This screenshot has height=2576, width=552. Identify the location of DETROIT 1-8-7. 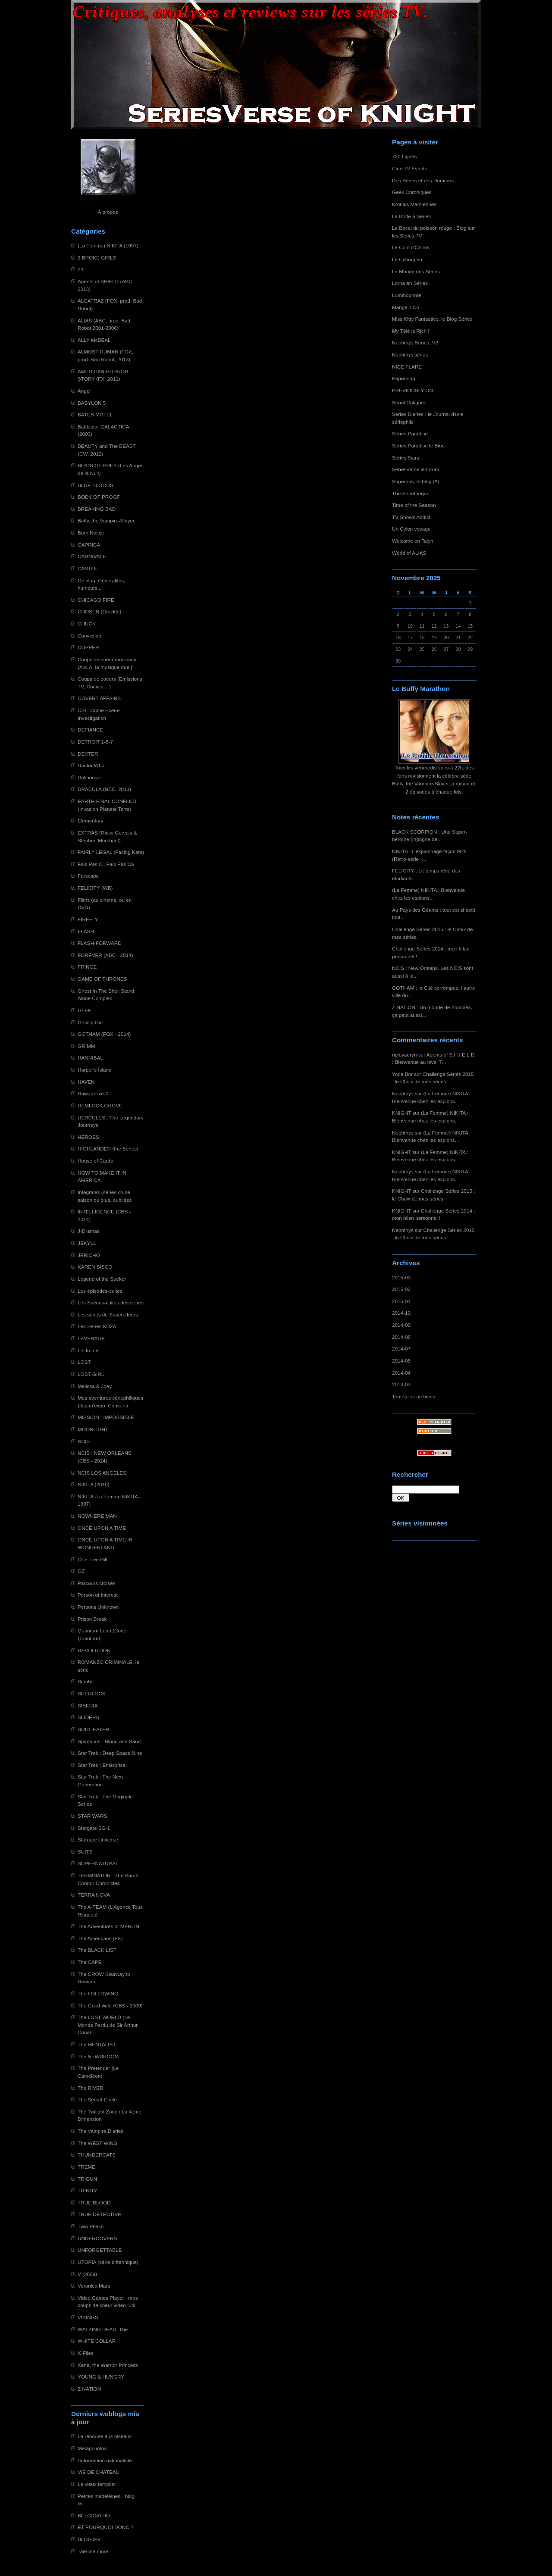
(95, 741).